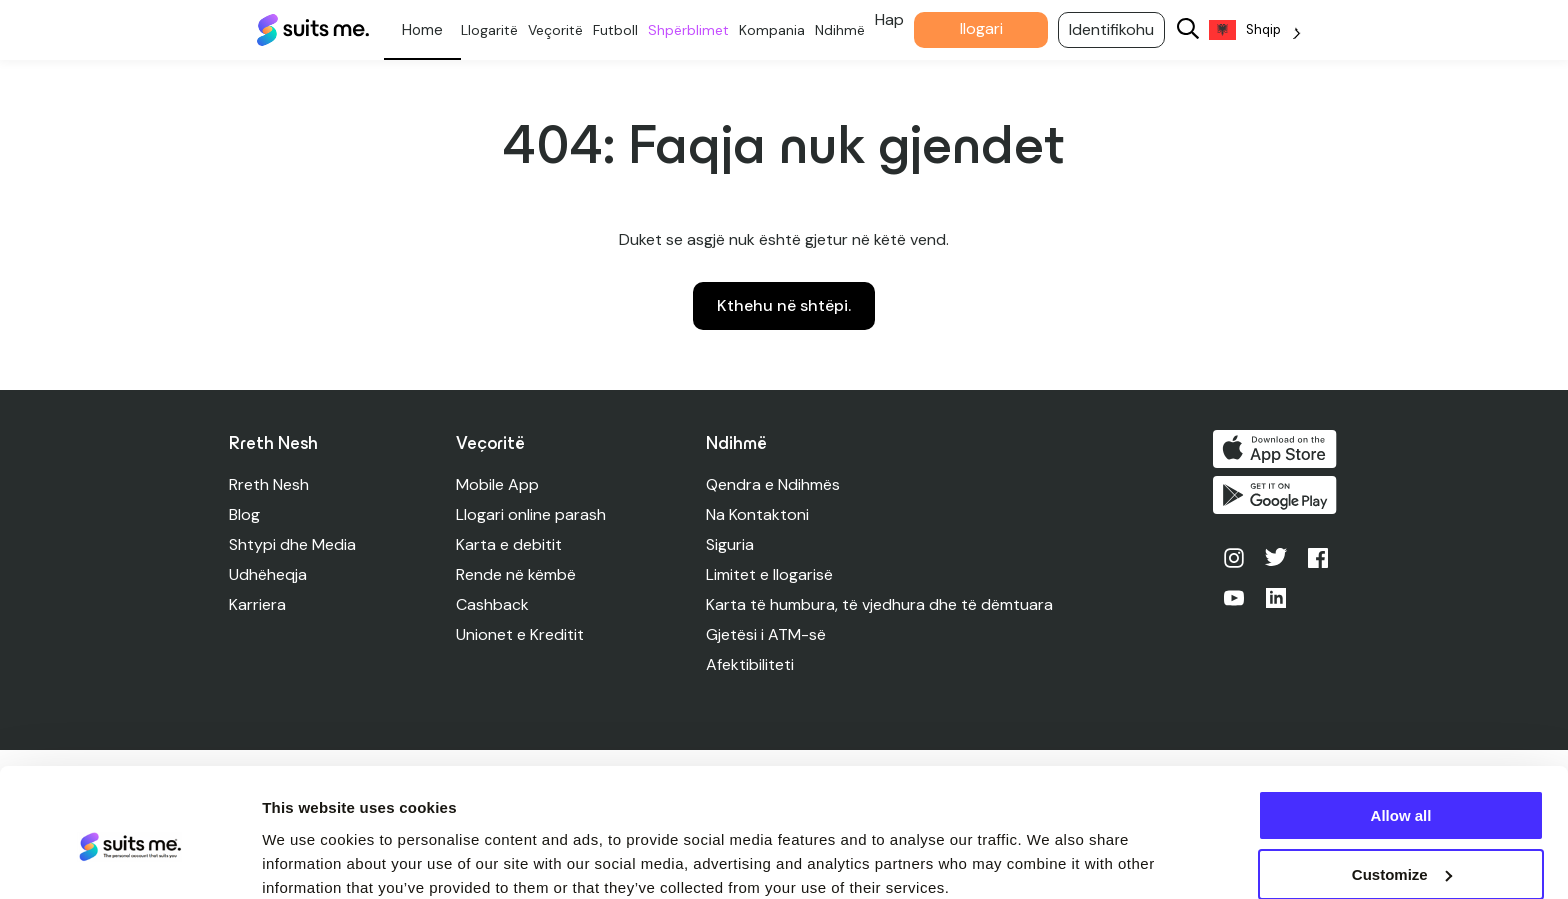 The width and height of the screenshot is (1568, 899). What do you see at coordinates (751, 664) in the screenshot?
I see `Afektibiliteti` at bounding box center [751, 664].